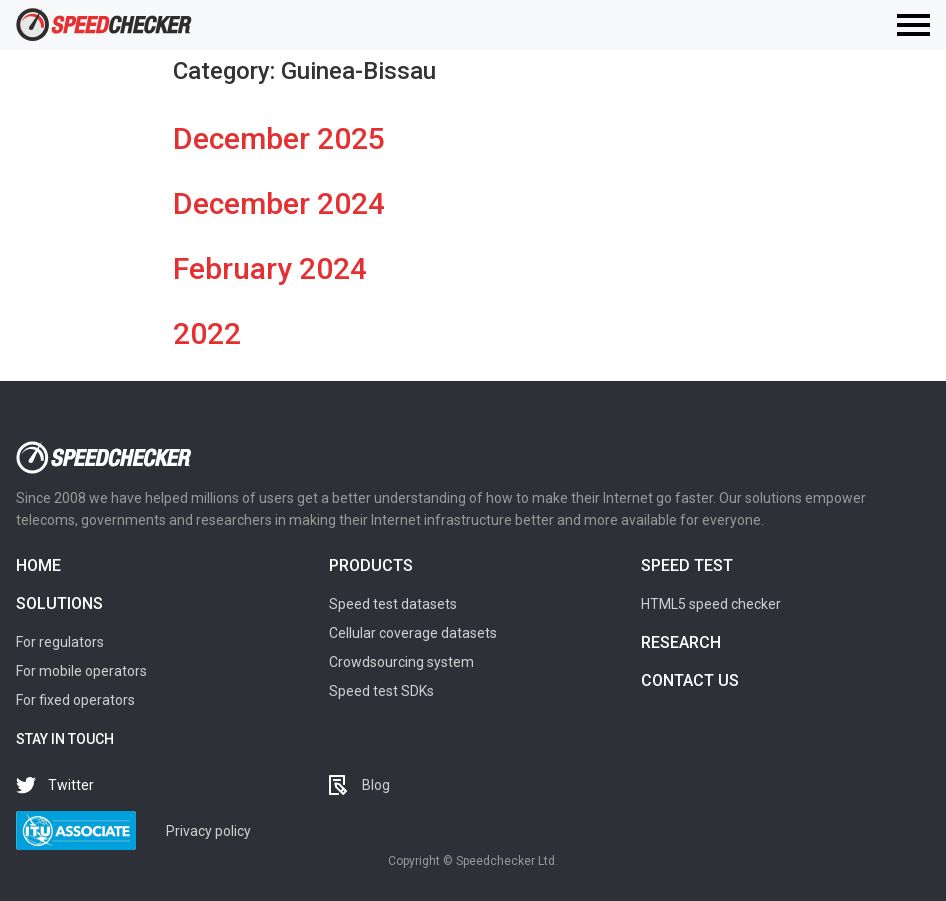 This screenshot has width=946, height=901. Describe the element at coordinates (71, 785) in the screenshot. I see `Twitter` at that location.